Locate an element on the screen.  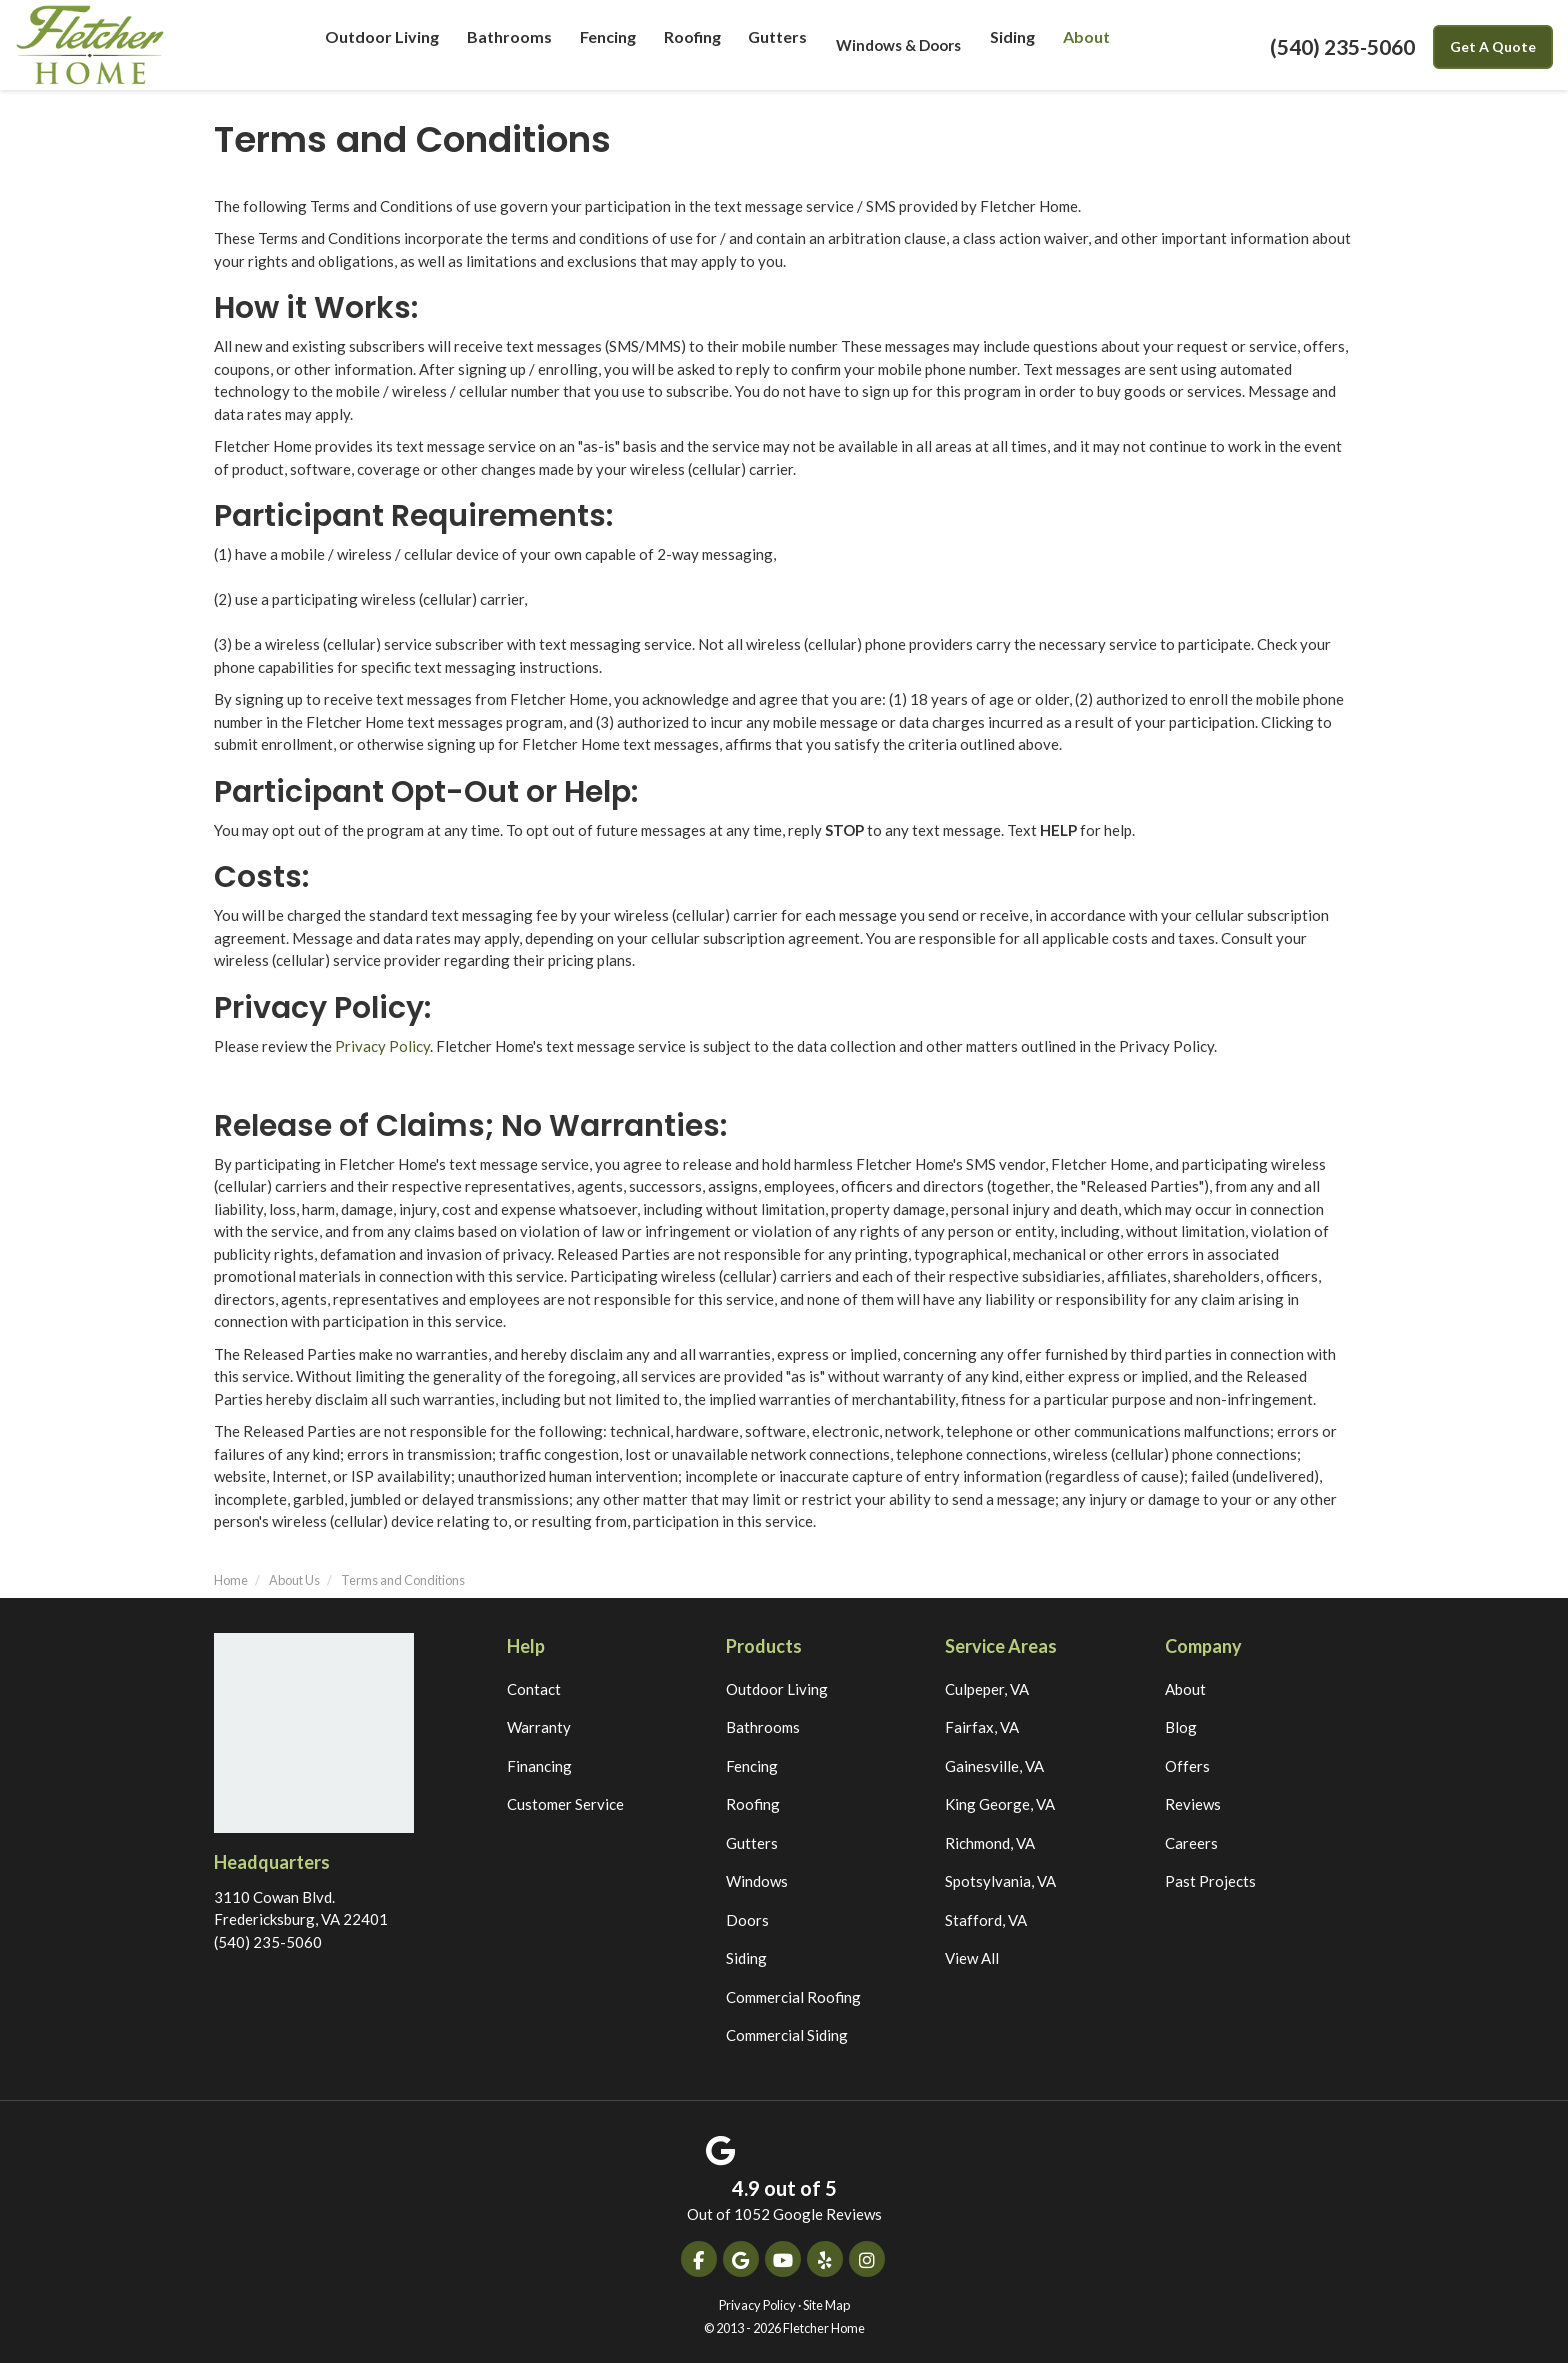
Bathrooms is located at coordinates (763, 1727).